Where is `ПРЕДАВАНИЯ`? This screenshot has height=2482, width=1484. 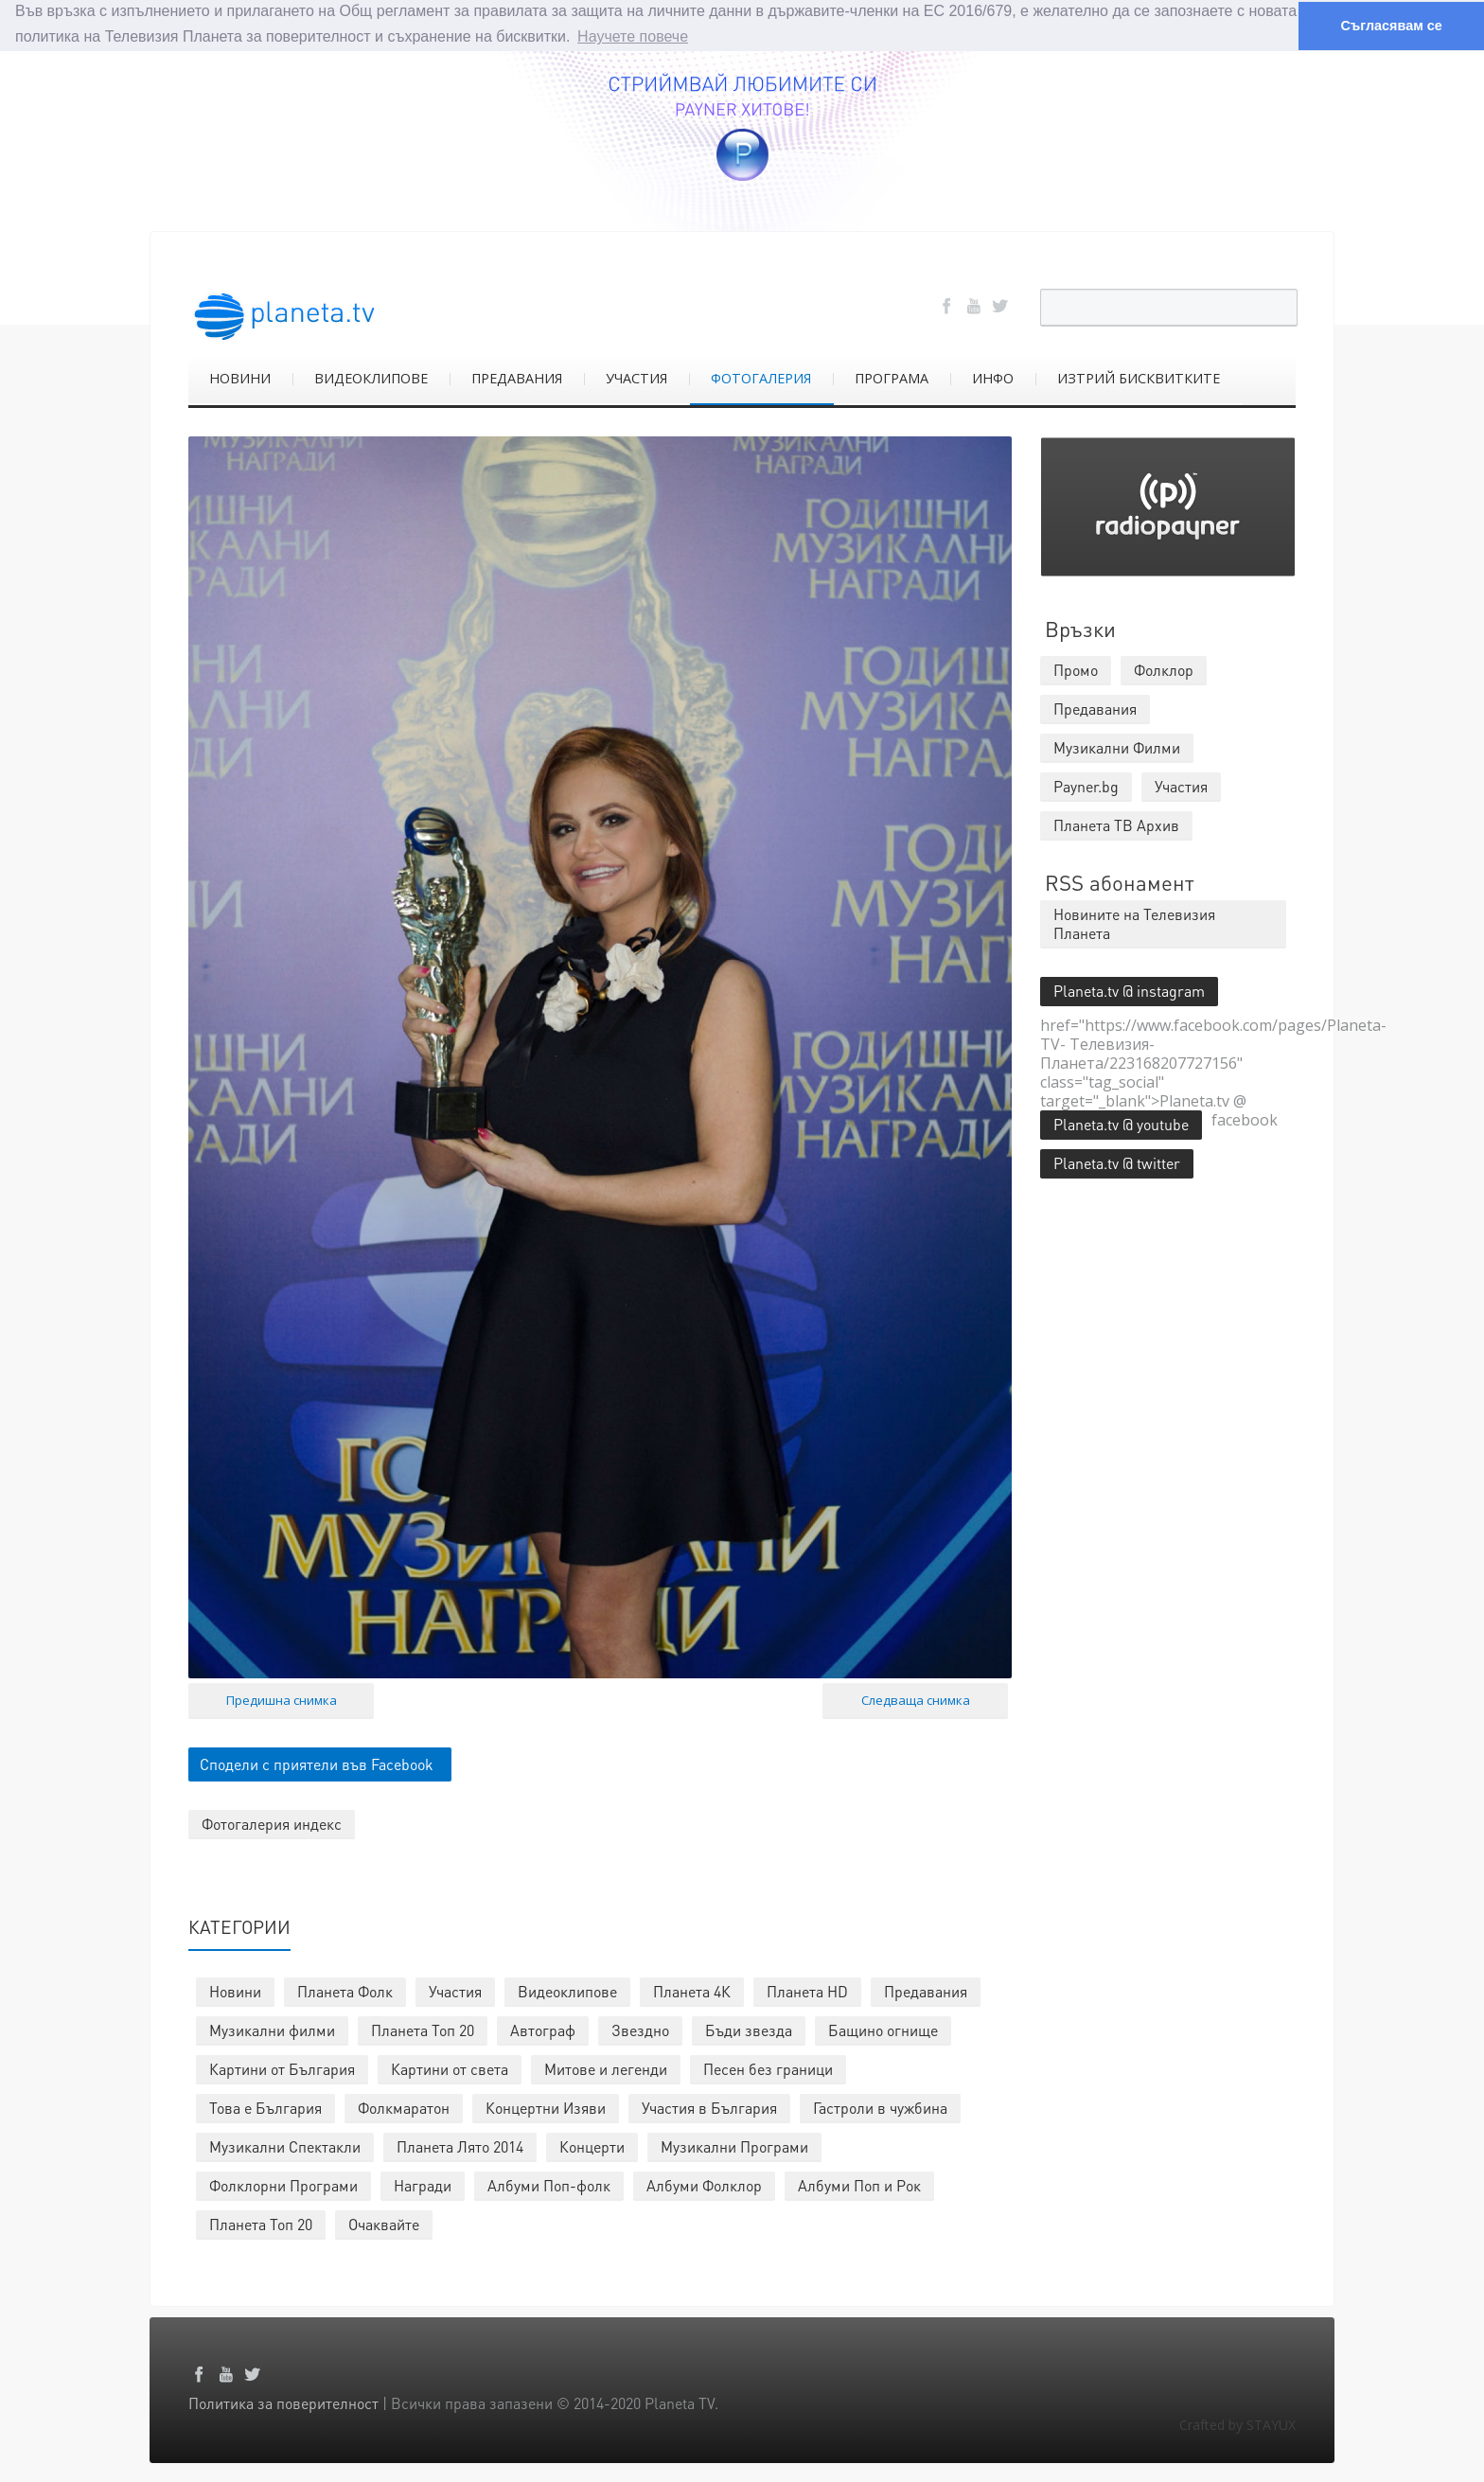 ПРЕДАВАНИЯ is located at coordinates (516, 377).